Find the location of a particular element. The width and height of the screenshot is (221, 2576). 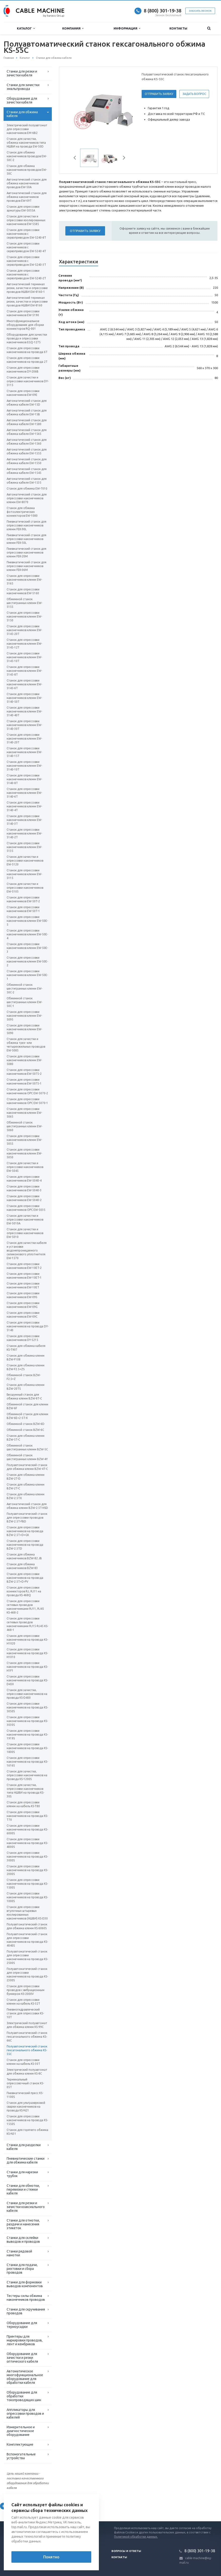

Станок для опрессовки наконечников OPC EW-5035 is located at coordinates (26, 1207).